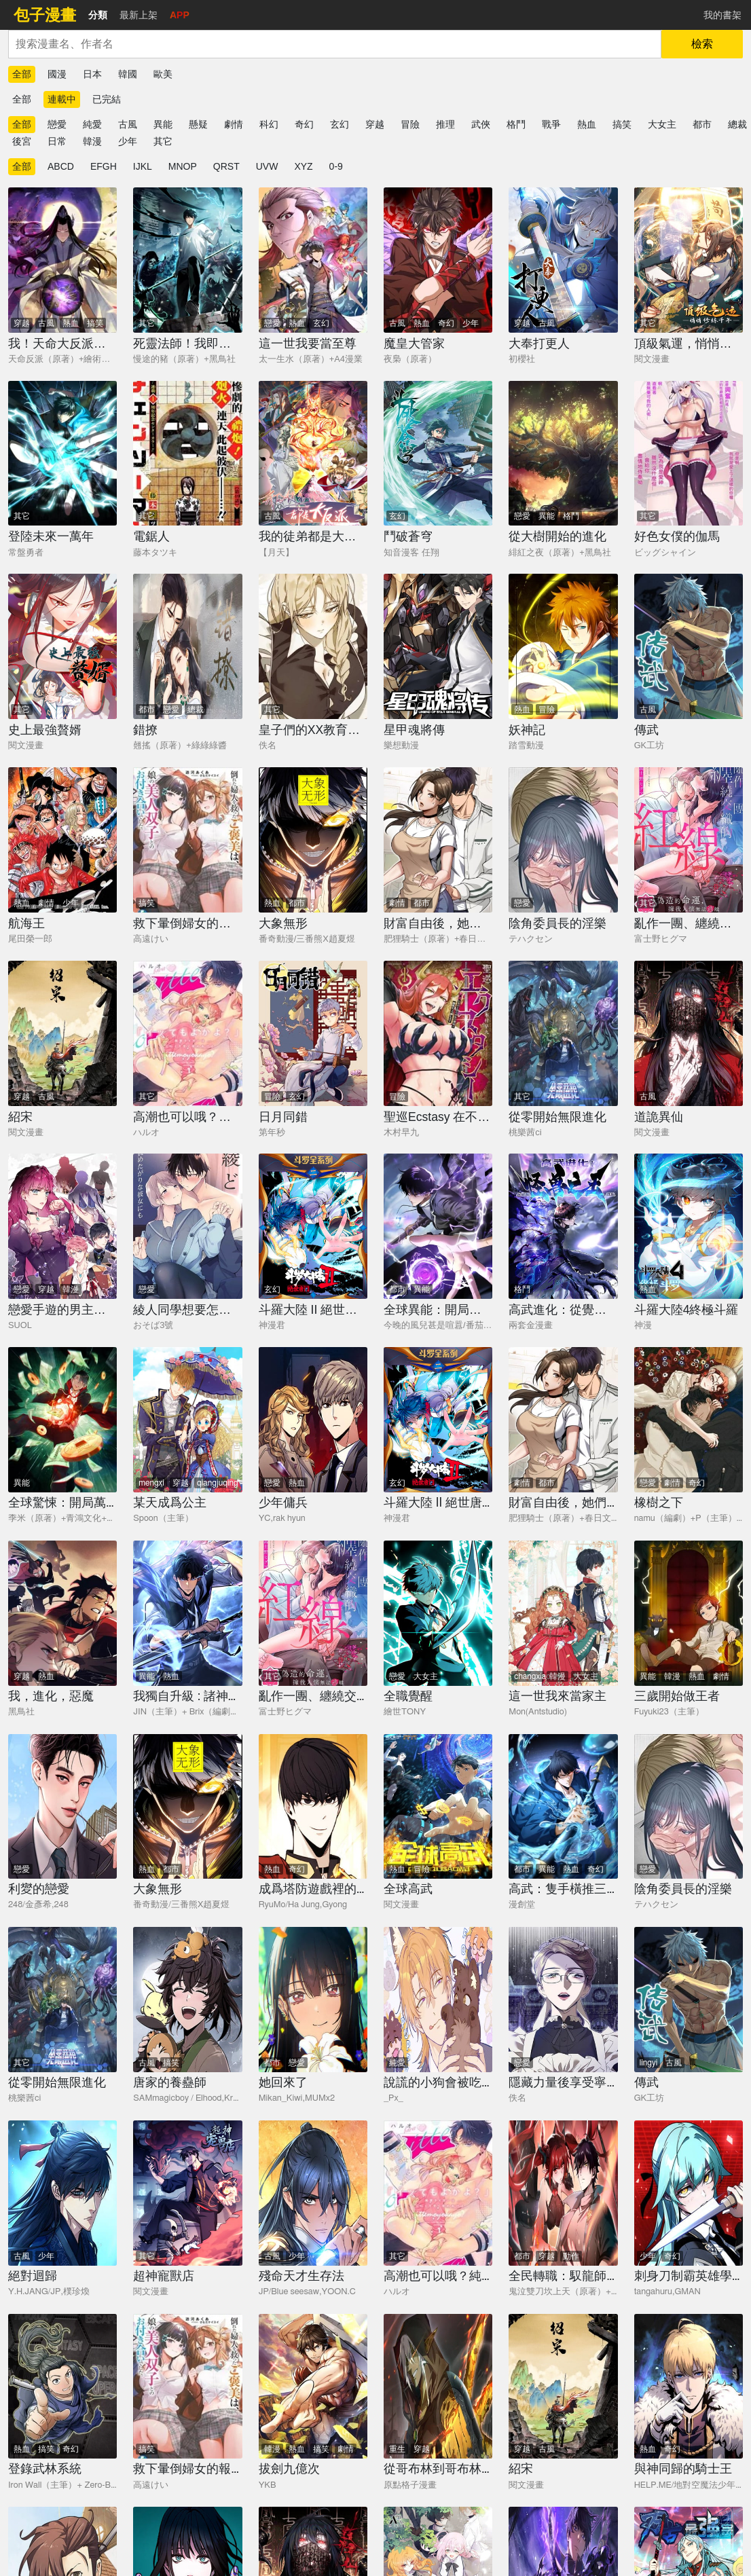 The width and height of the screenshot is (751, 2576). I want to click on [陰角委員長的淫樂], so click(563, 840).